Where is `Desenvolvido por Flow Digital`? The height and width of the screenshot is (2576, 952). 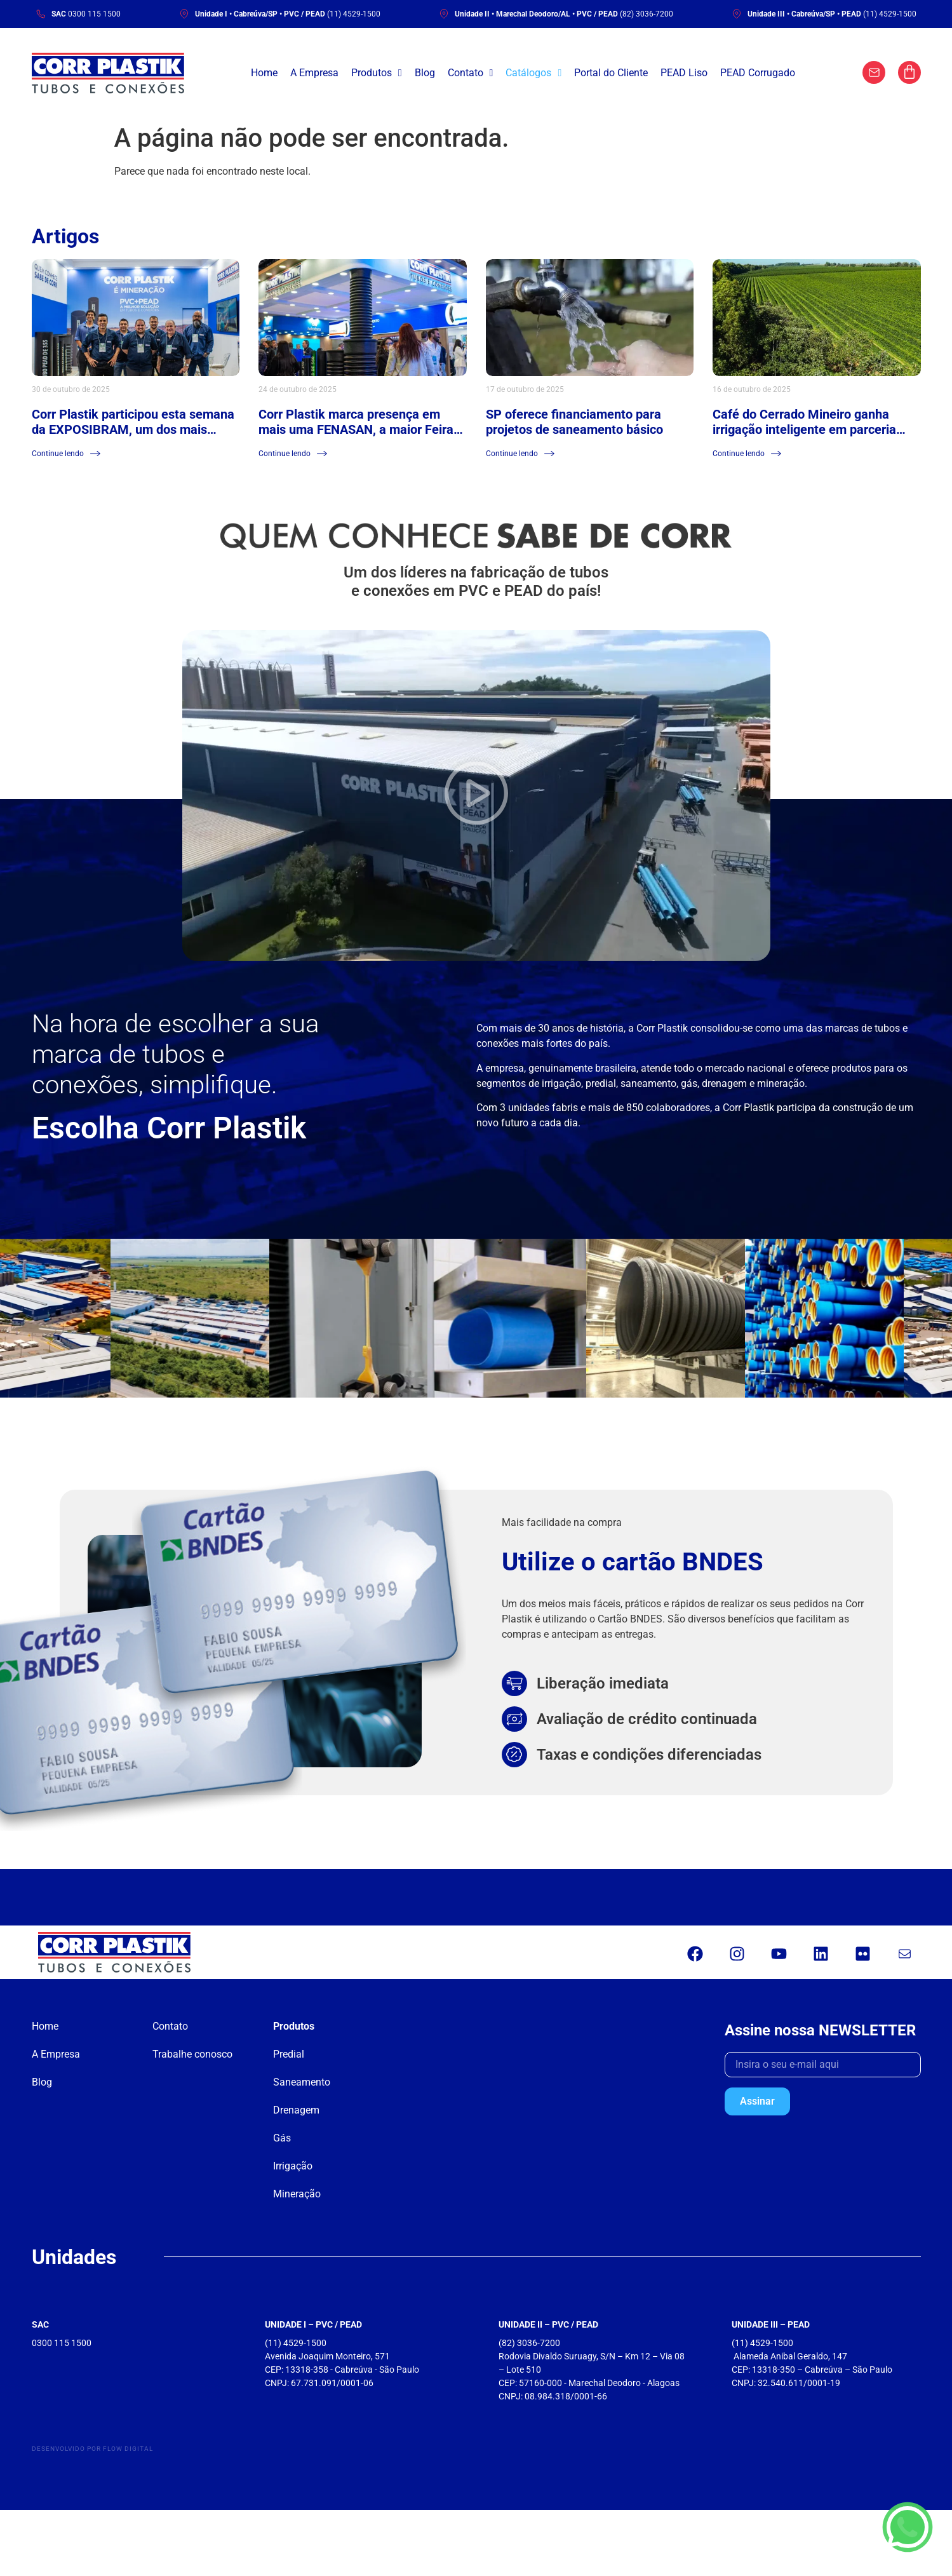
Desenvolvido por Flow Digital is located at coordinates (92, 2448).